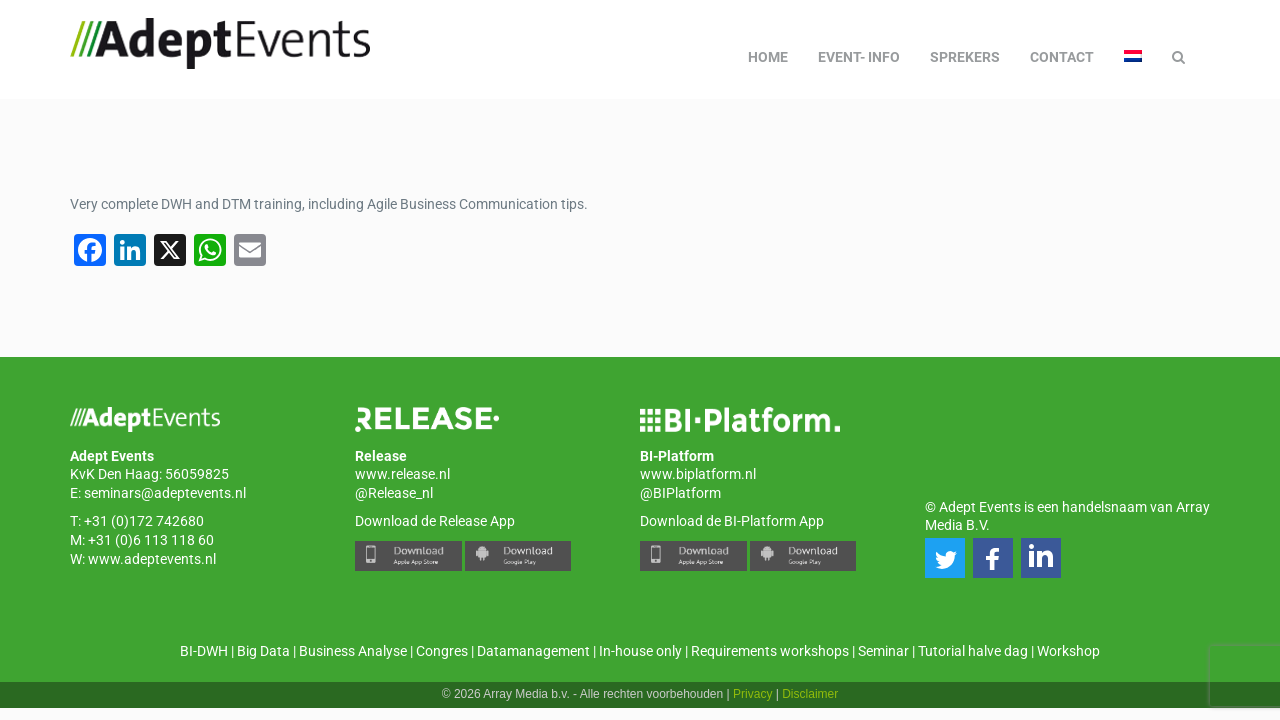 This screenshot has width=1280, height=720. Describe the element at coordinates (353, 651) in the screenshot. I see `Business Analyse` at that location.